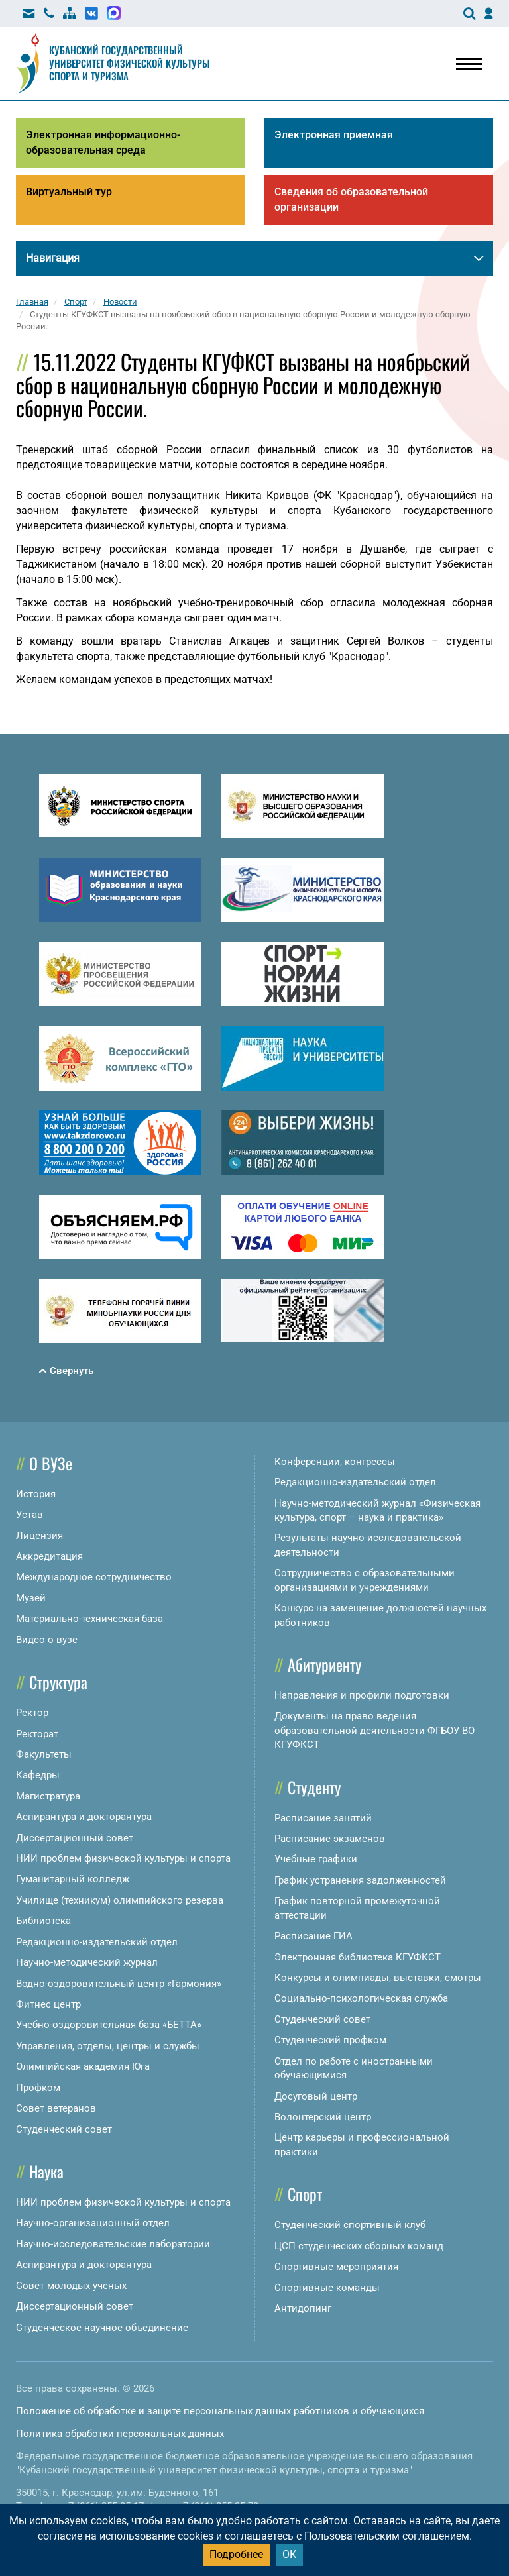 Image resolution: width=509 pixels, height=2576 pixels. What do you see at coordinates (48, 2004) in the screenshot?
I see `Фитнес центр` at bounding box center [48, 2004].